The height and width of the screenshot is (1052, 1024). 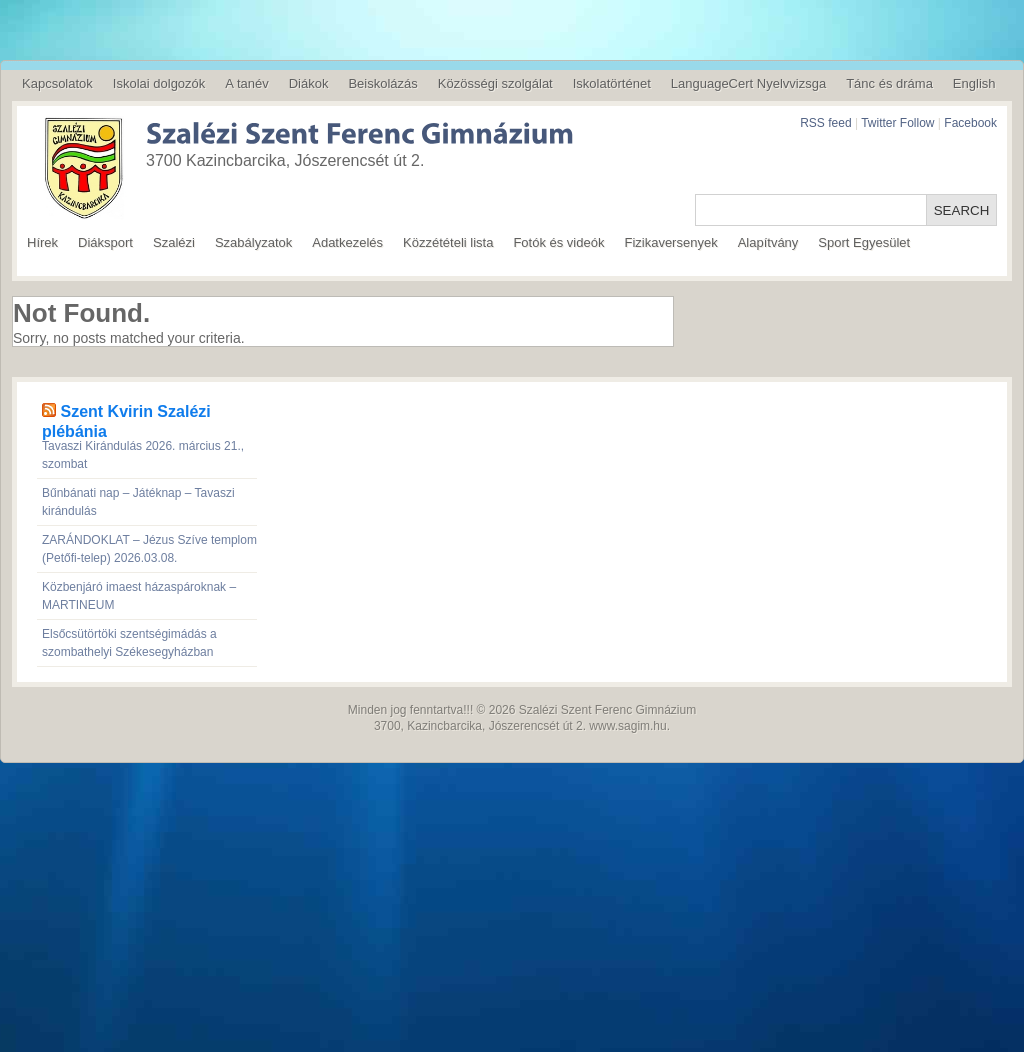 I want to click on Adatkezelés, so click(x=347, y=242).